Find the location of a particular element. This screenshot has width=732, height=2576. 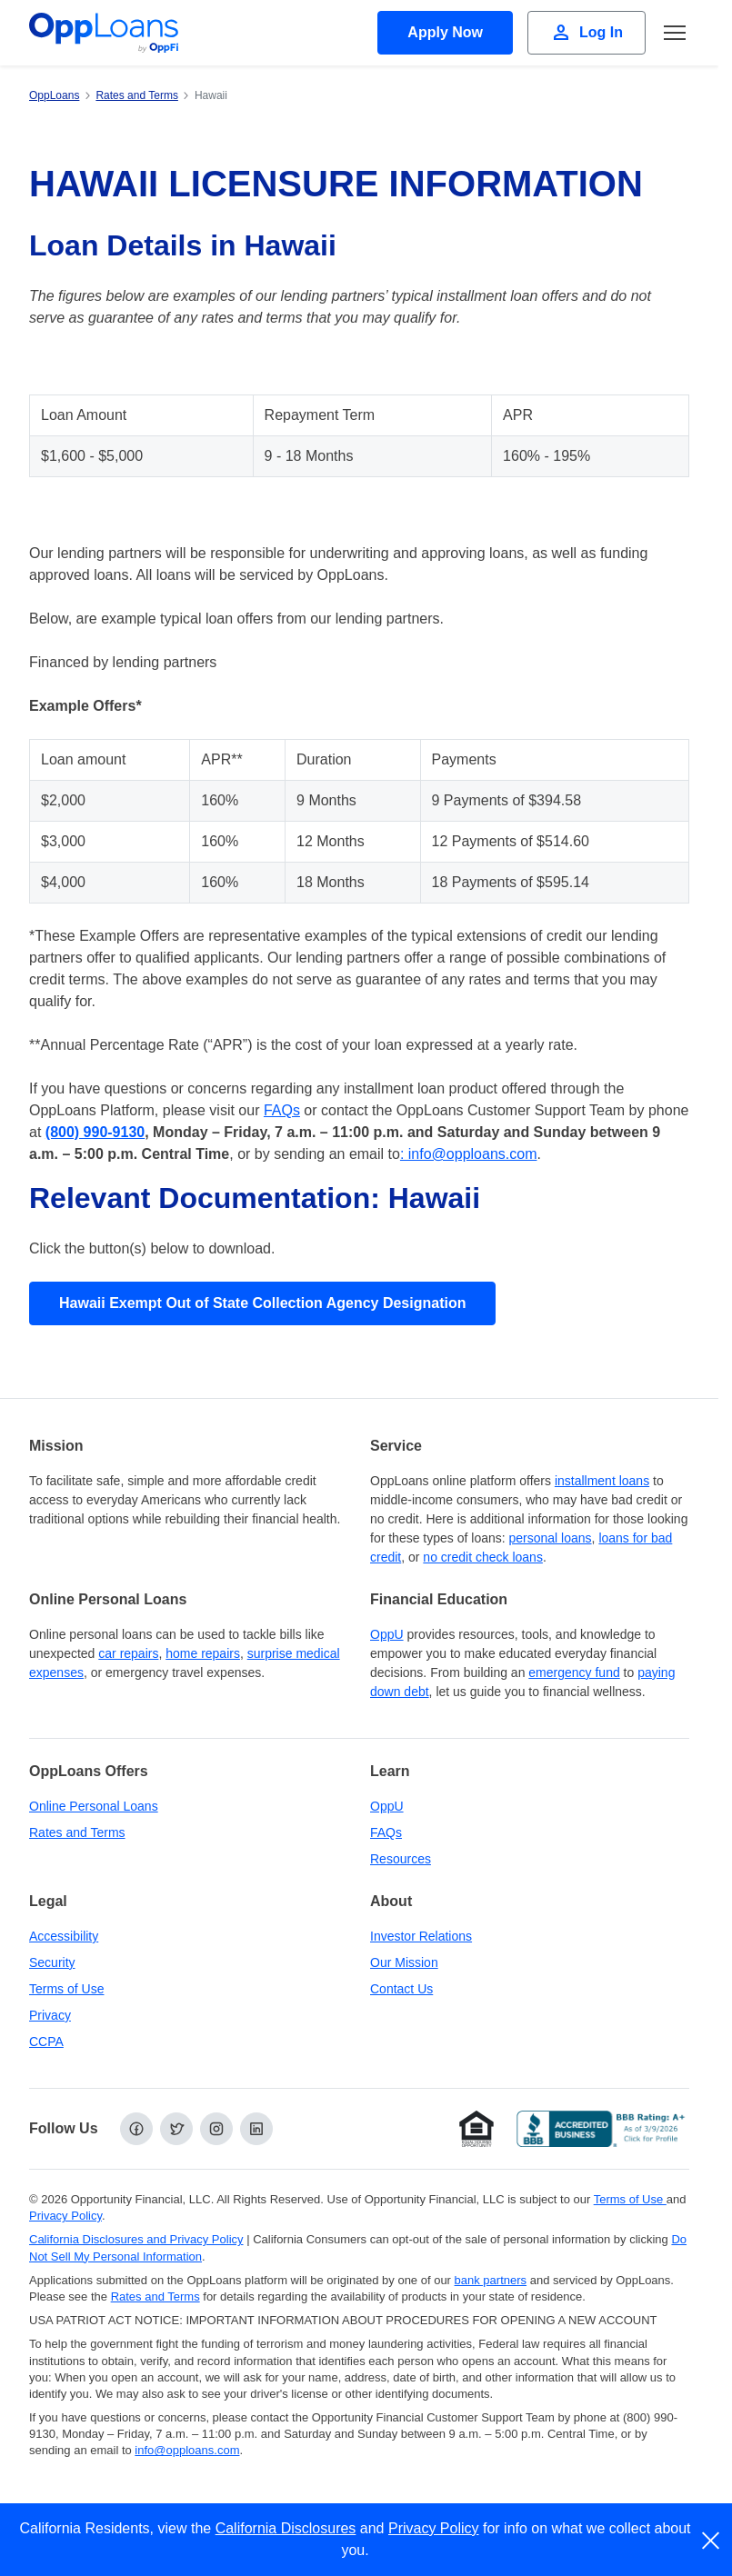

Privacy [Privacy Policy (opens in a new tab)] is located at coordinates (50, 2015).